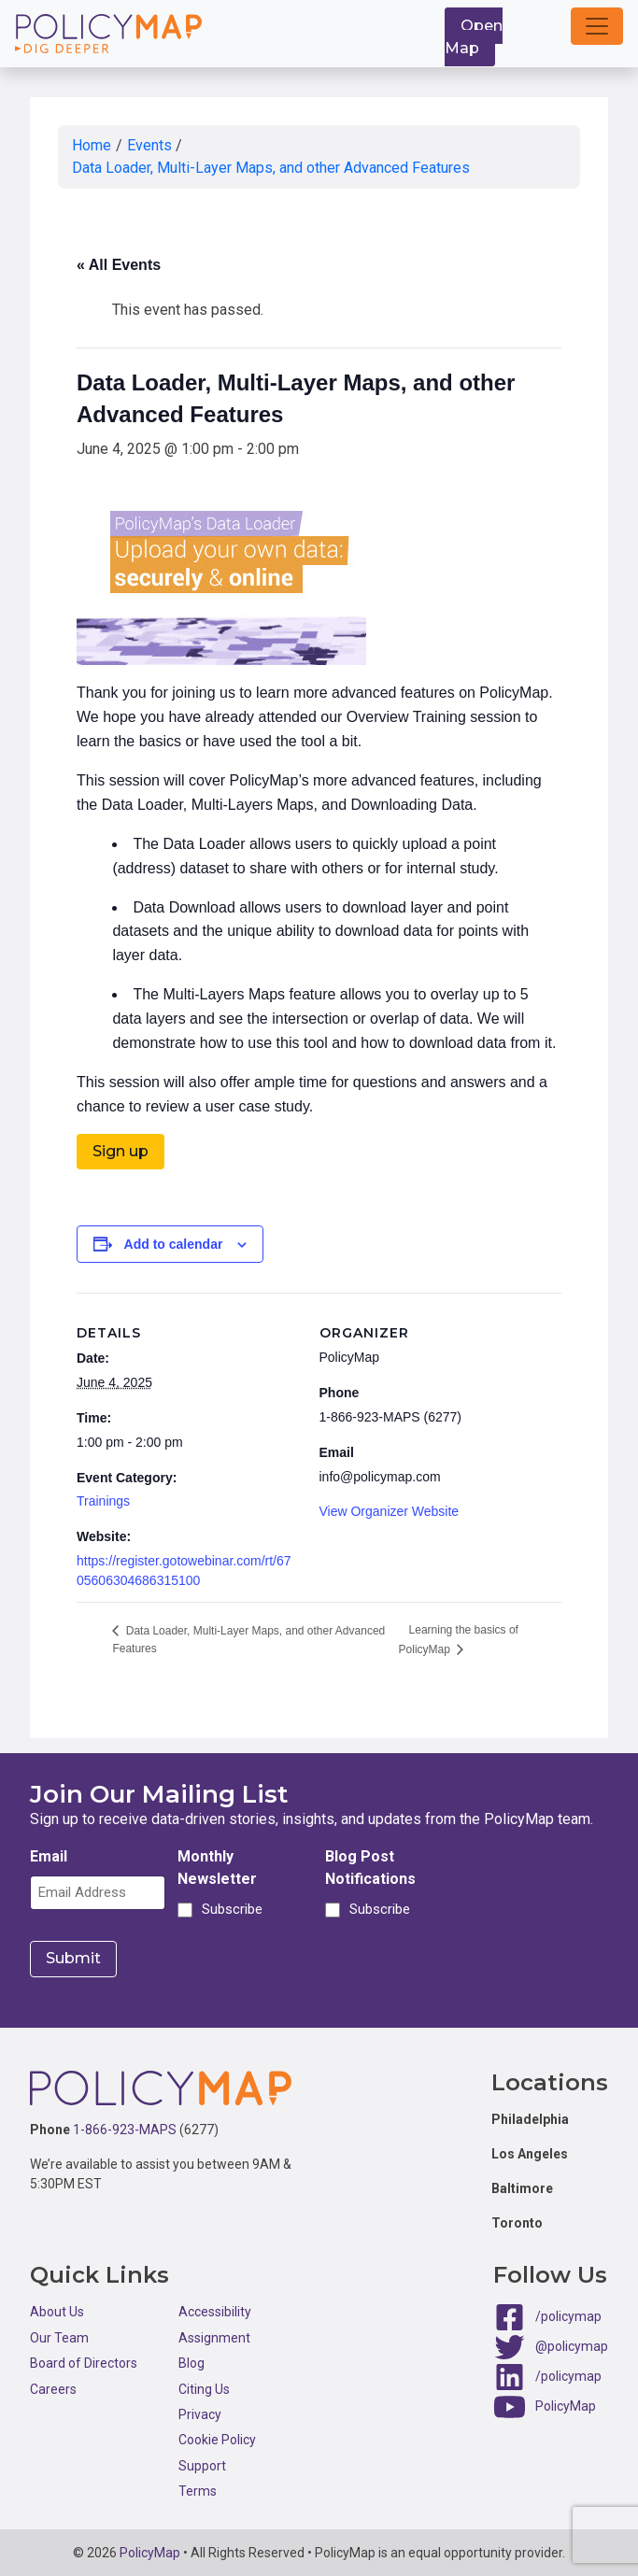 Image resolution: width=638 pixels, height=2576 pixels. Describe the element at coordinates (458, 1639) in the screenshot. I see `Learning the basics of PolicyMap` at that location.